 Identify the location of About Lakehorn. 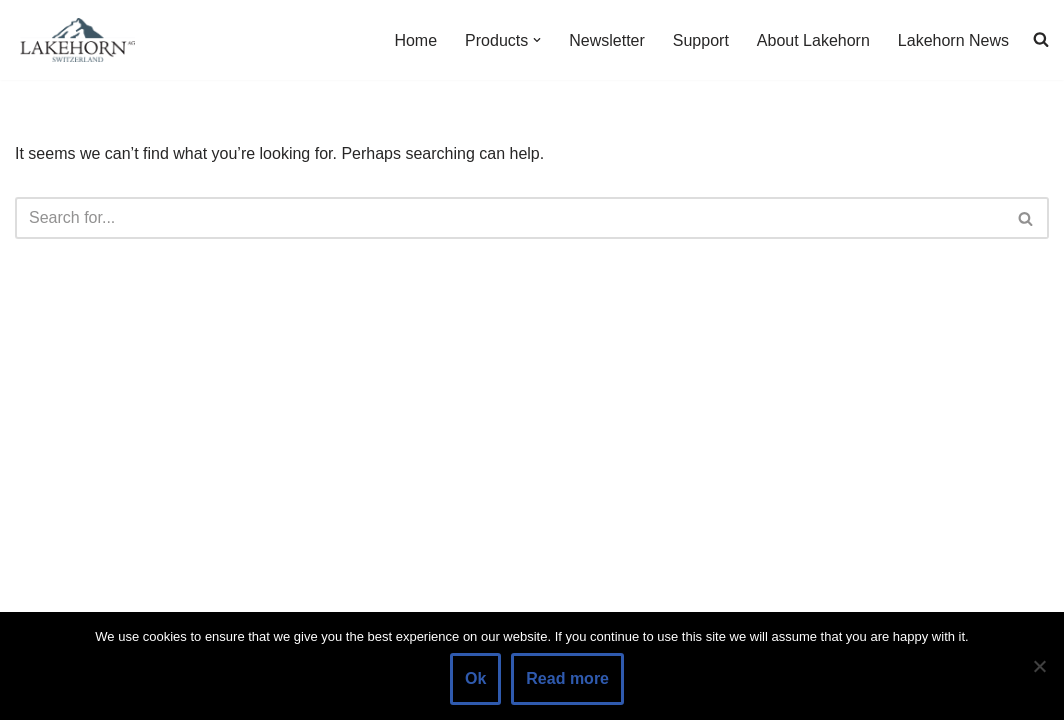
(813, 40).